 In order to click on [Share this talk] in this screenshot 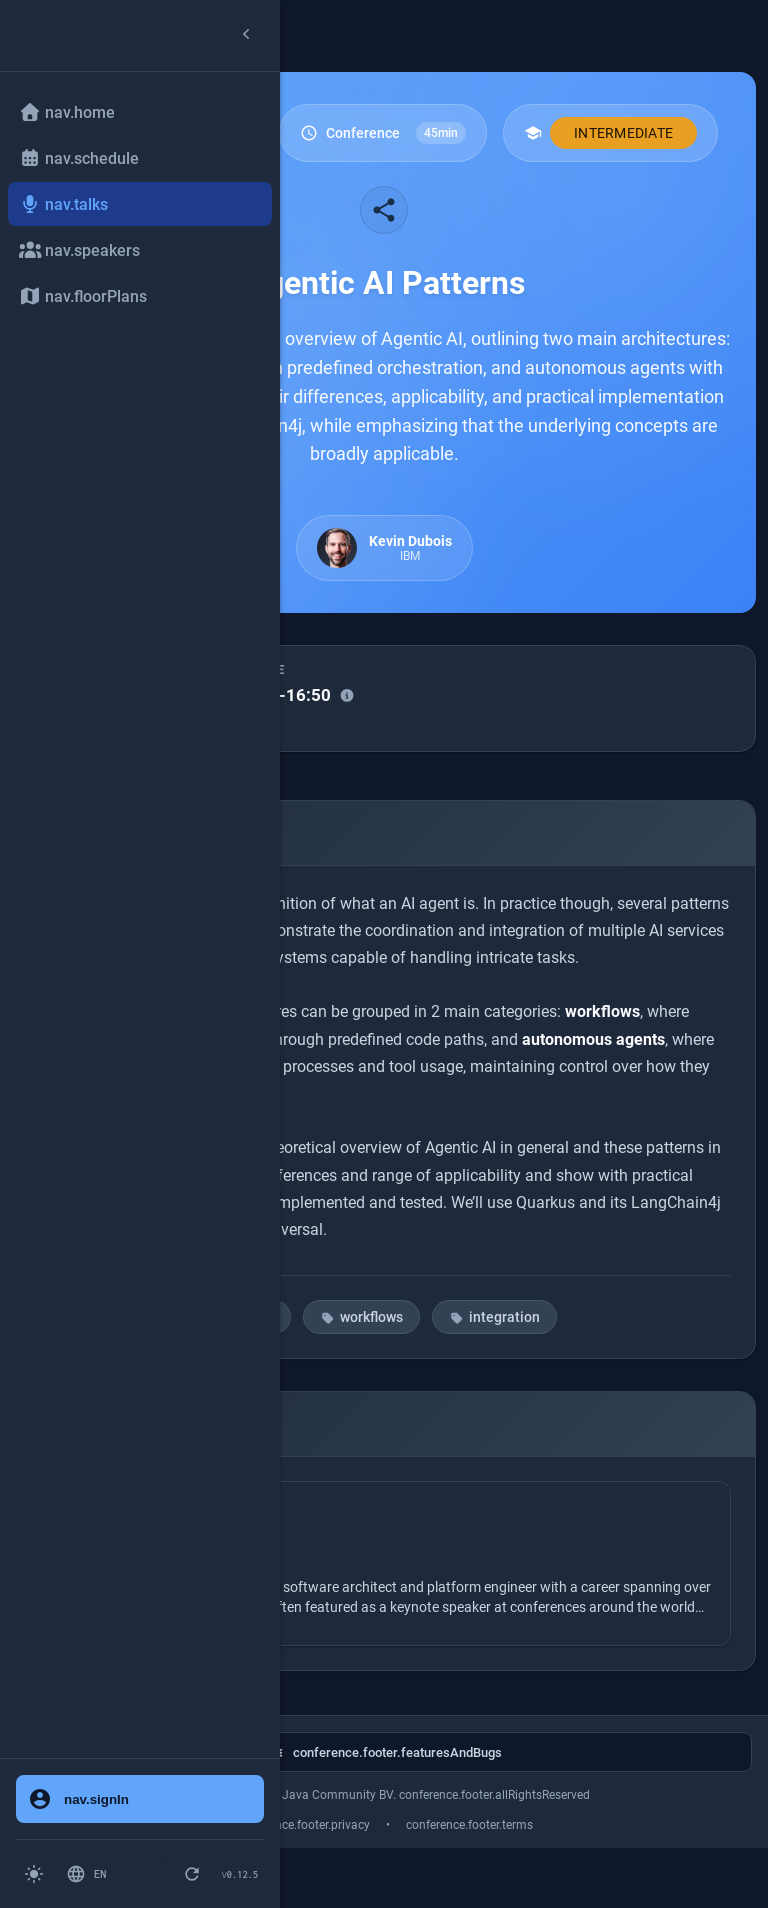, I will do `click(384, 210)`.